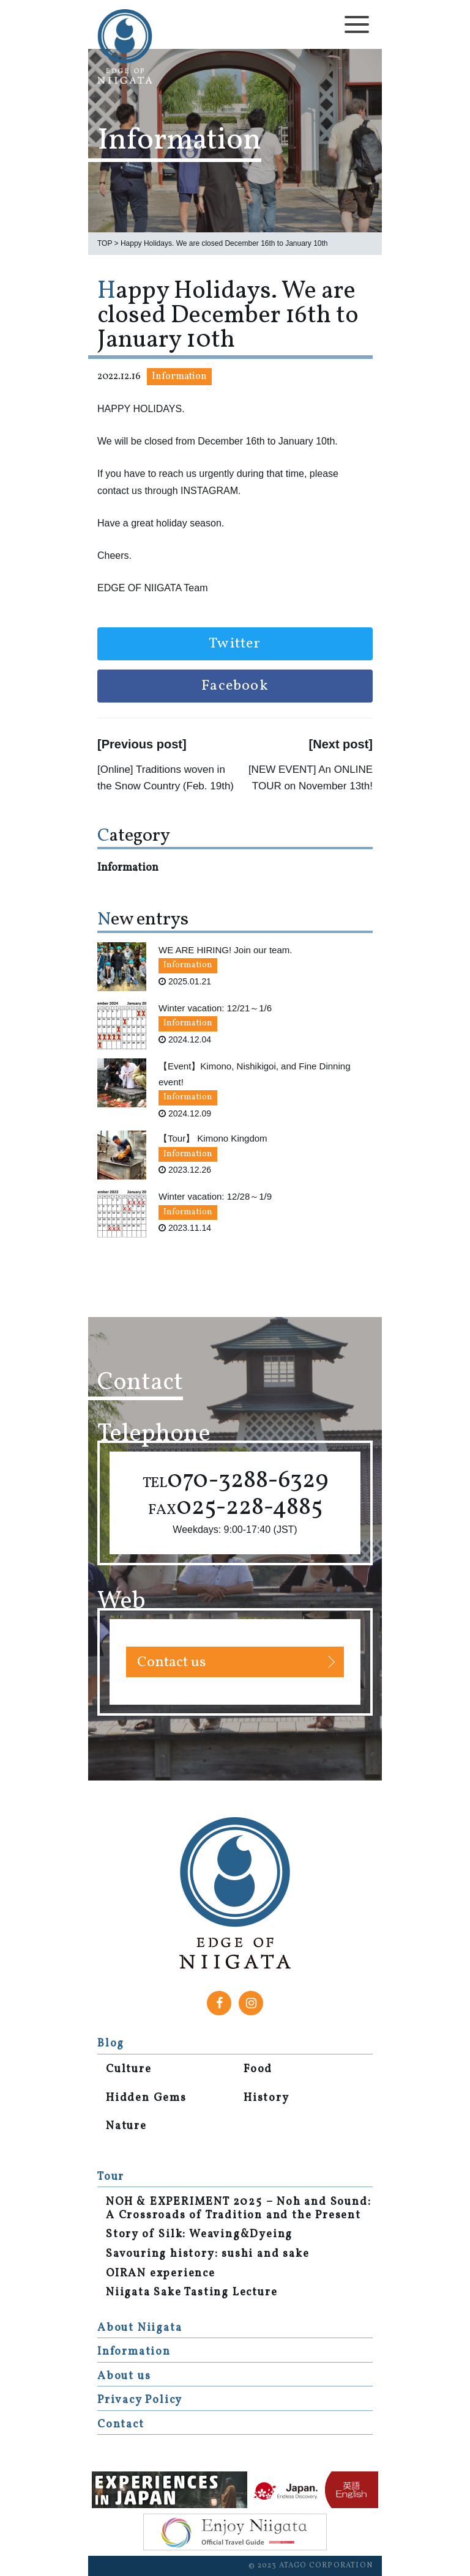 This screenshot has height=2576, width=470. Describe the element at coordinates (213, 1138) in the screenshot. I see `【Tour】 Kimono Kingdom` at that location.